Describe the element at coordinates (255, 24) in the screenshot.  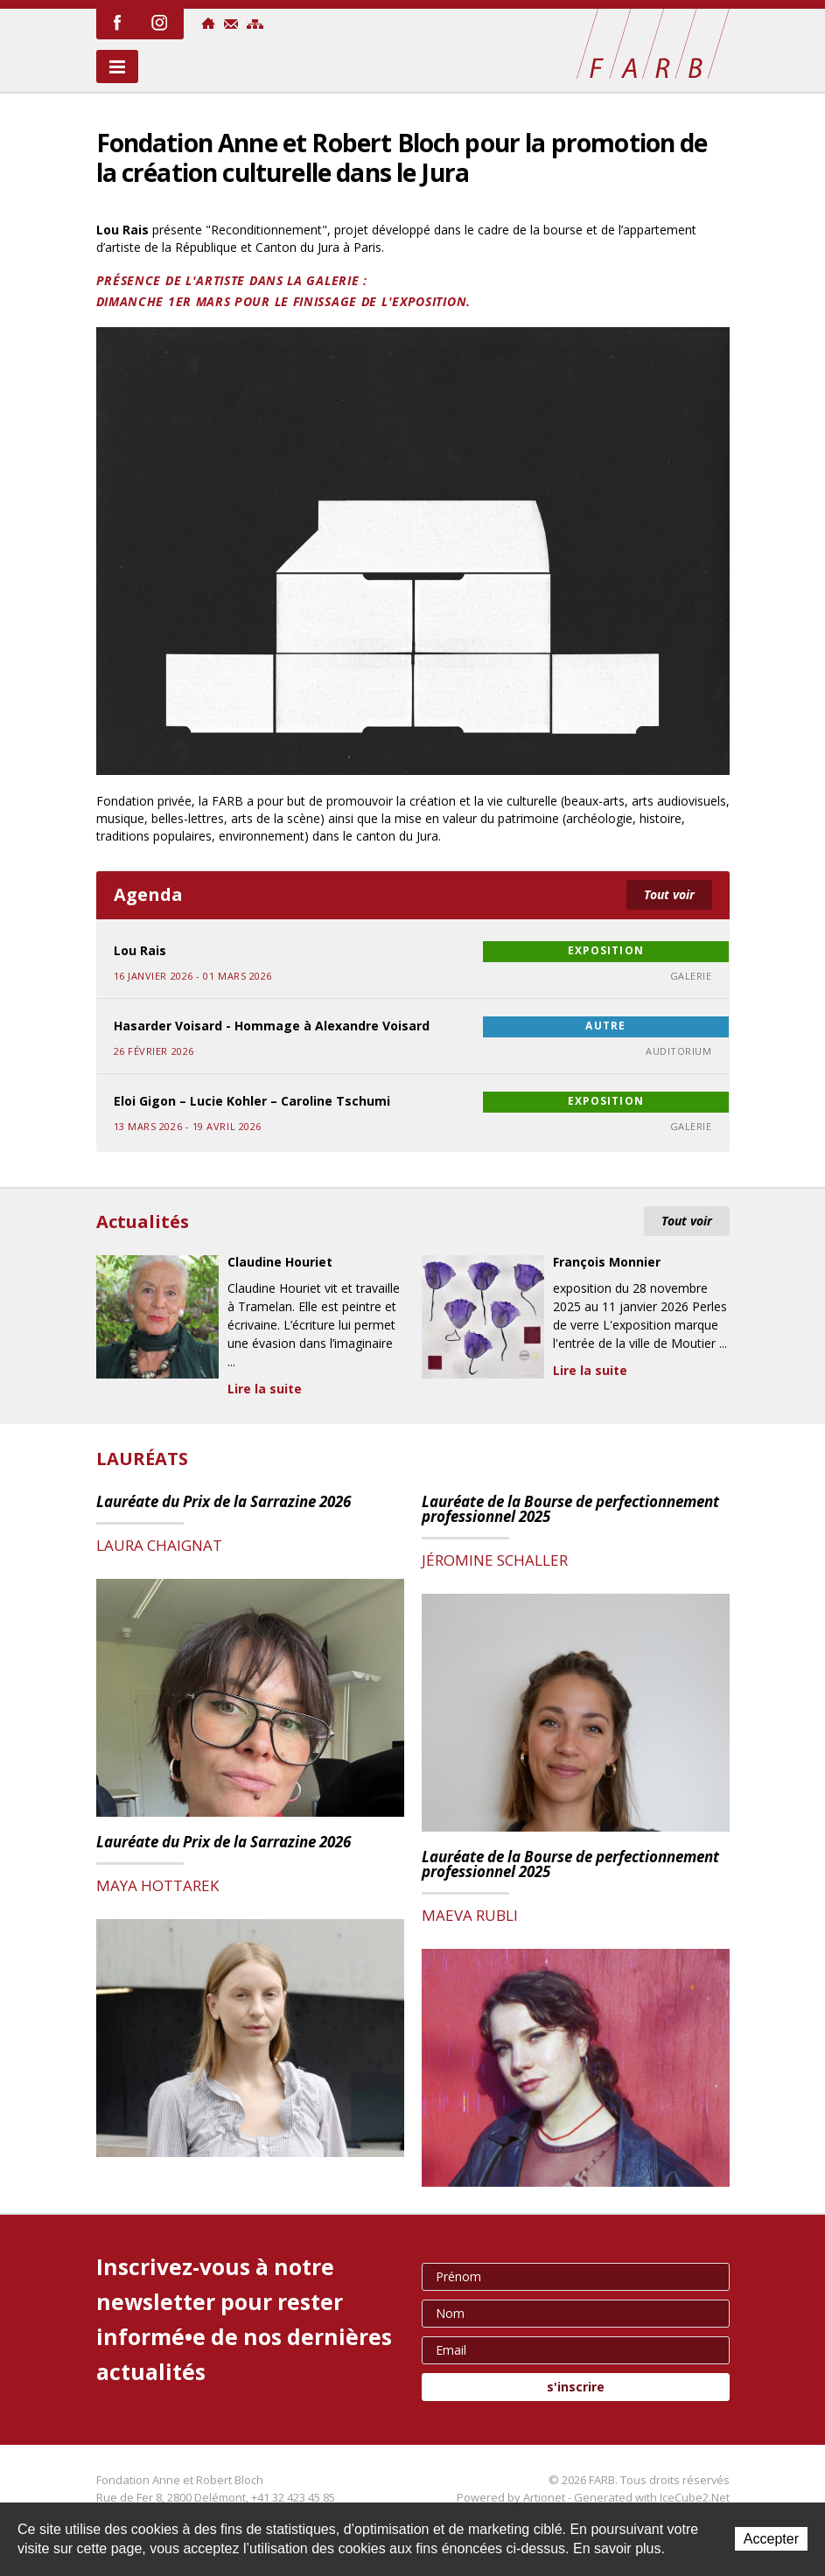
I see `Sitemap` at that location.